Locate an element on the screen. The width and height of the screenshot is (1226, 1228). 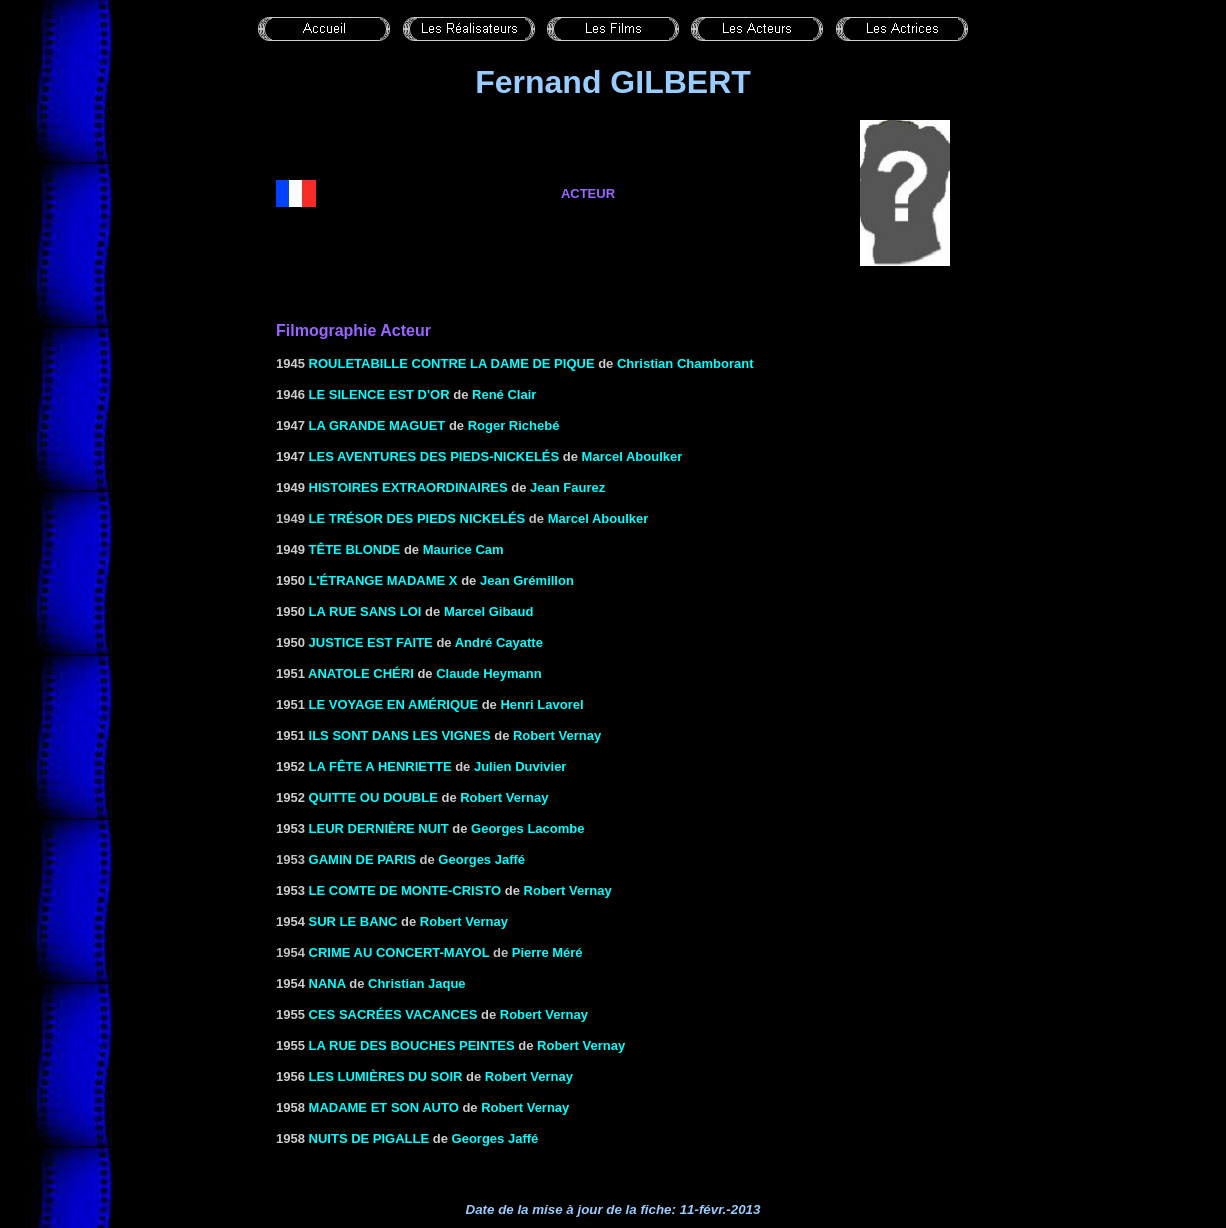
Claude Heymann is located at coordinates (488, 673).